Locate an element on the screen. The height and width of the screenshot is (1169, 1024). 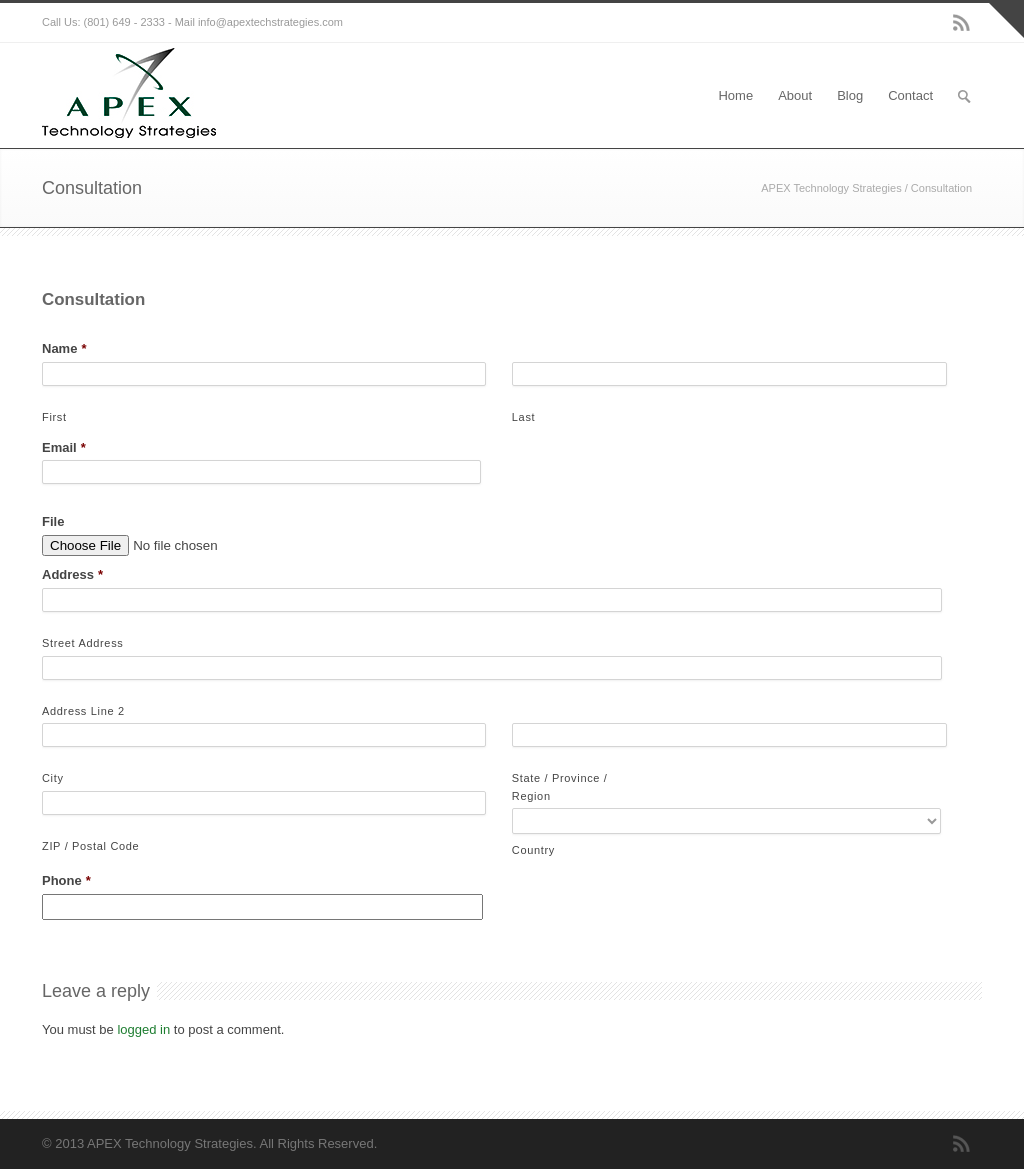
Contact is located at coordinates (910, 95).